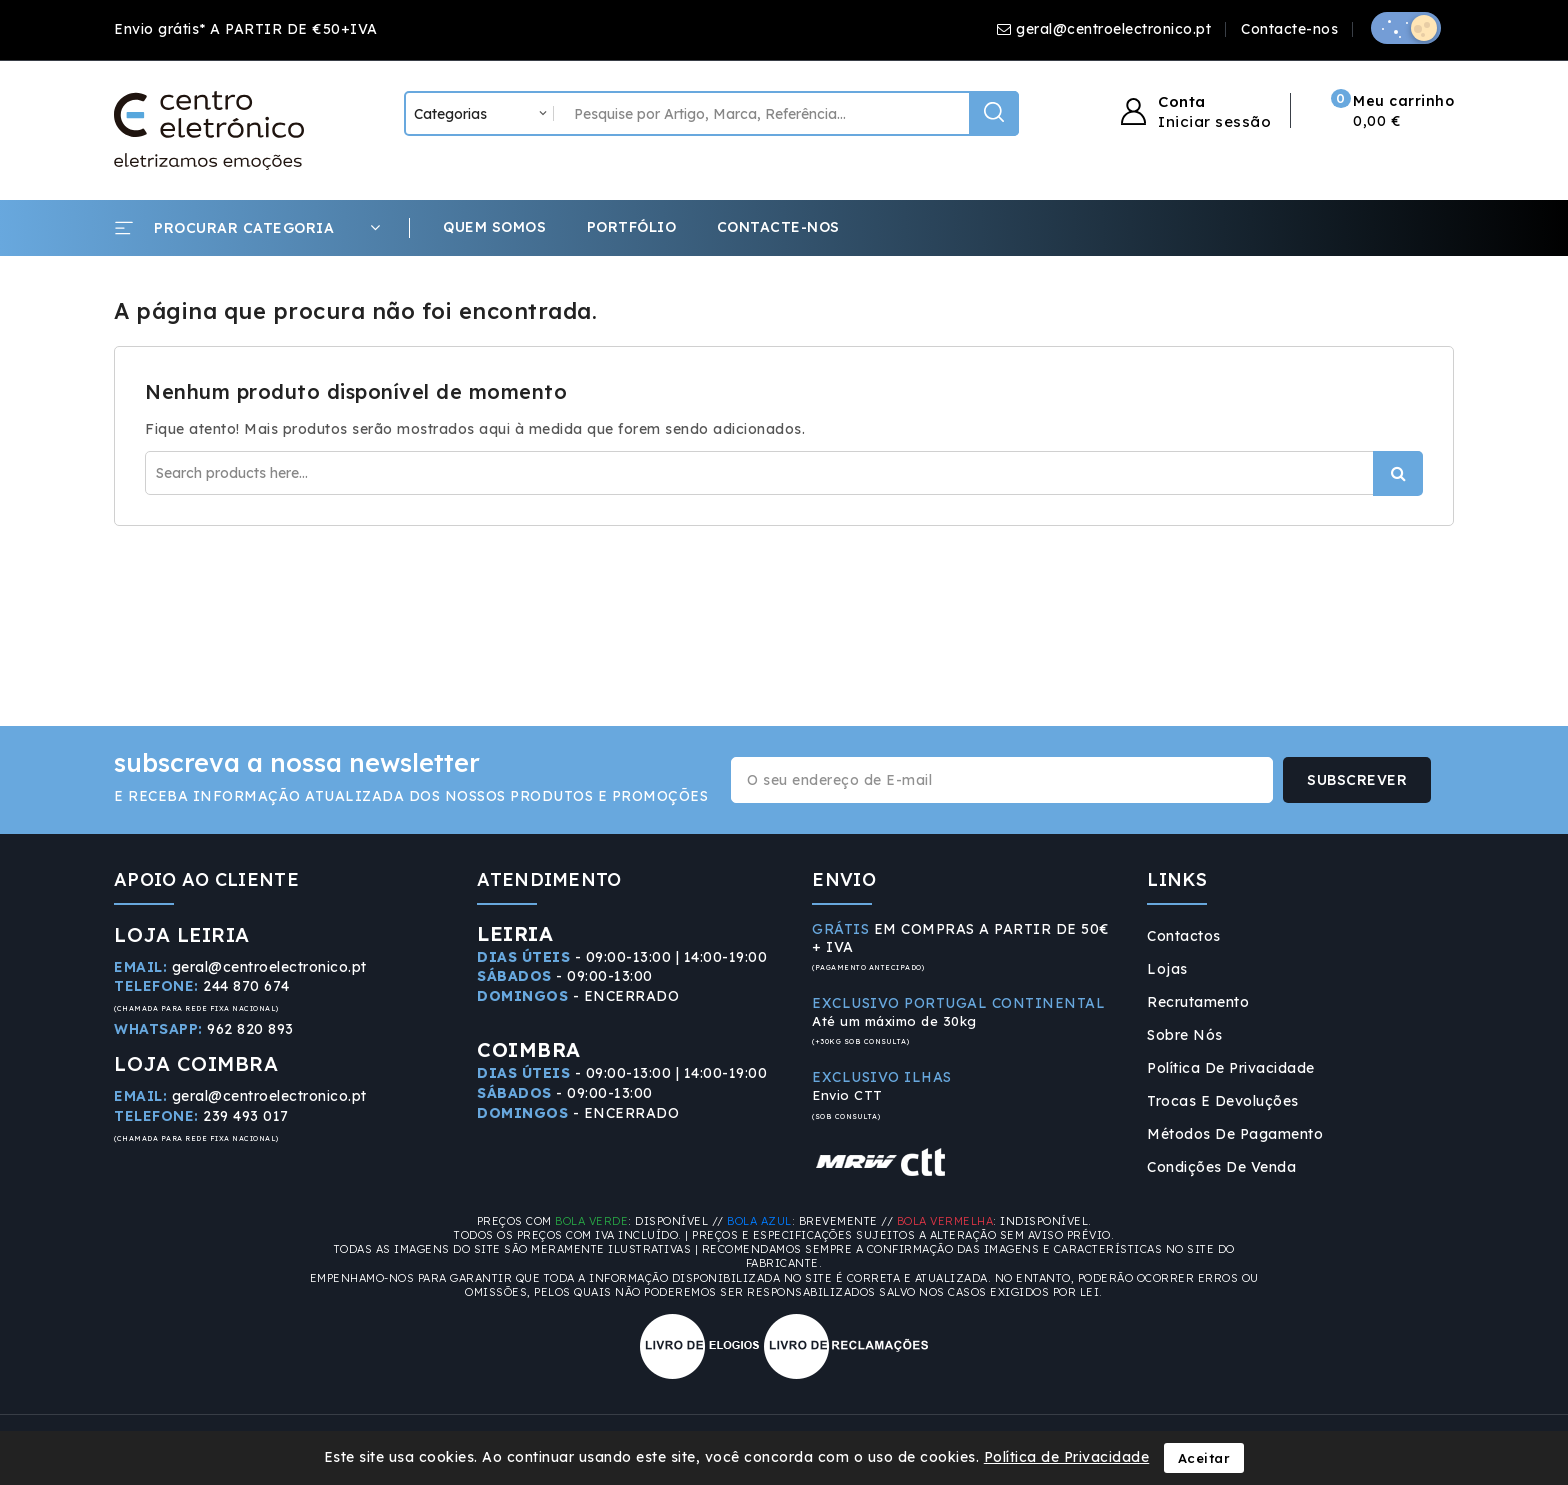 This screenshot has width=1568, height=1485. Describe the element at coordinates (1198, 1002) in the screenshot. I see `Recrutamento` at that location.